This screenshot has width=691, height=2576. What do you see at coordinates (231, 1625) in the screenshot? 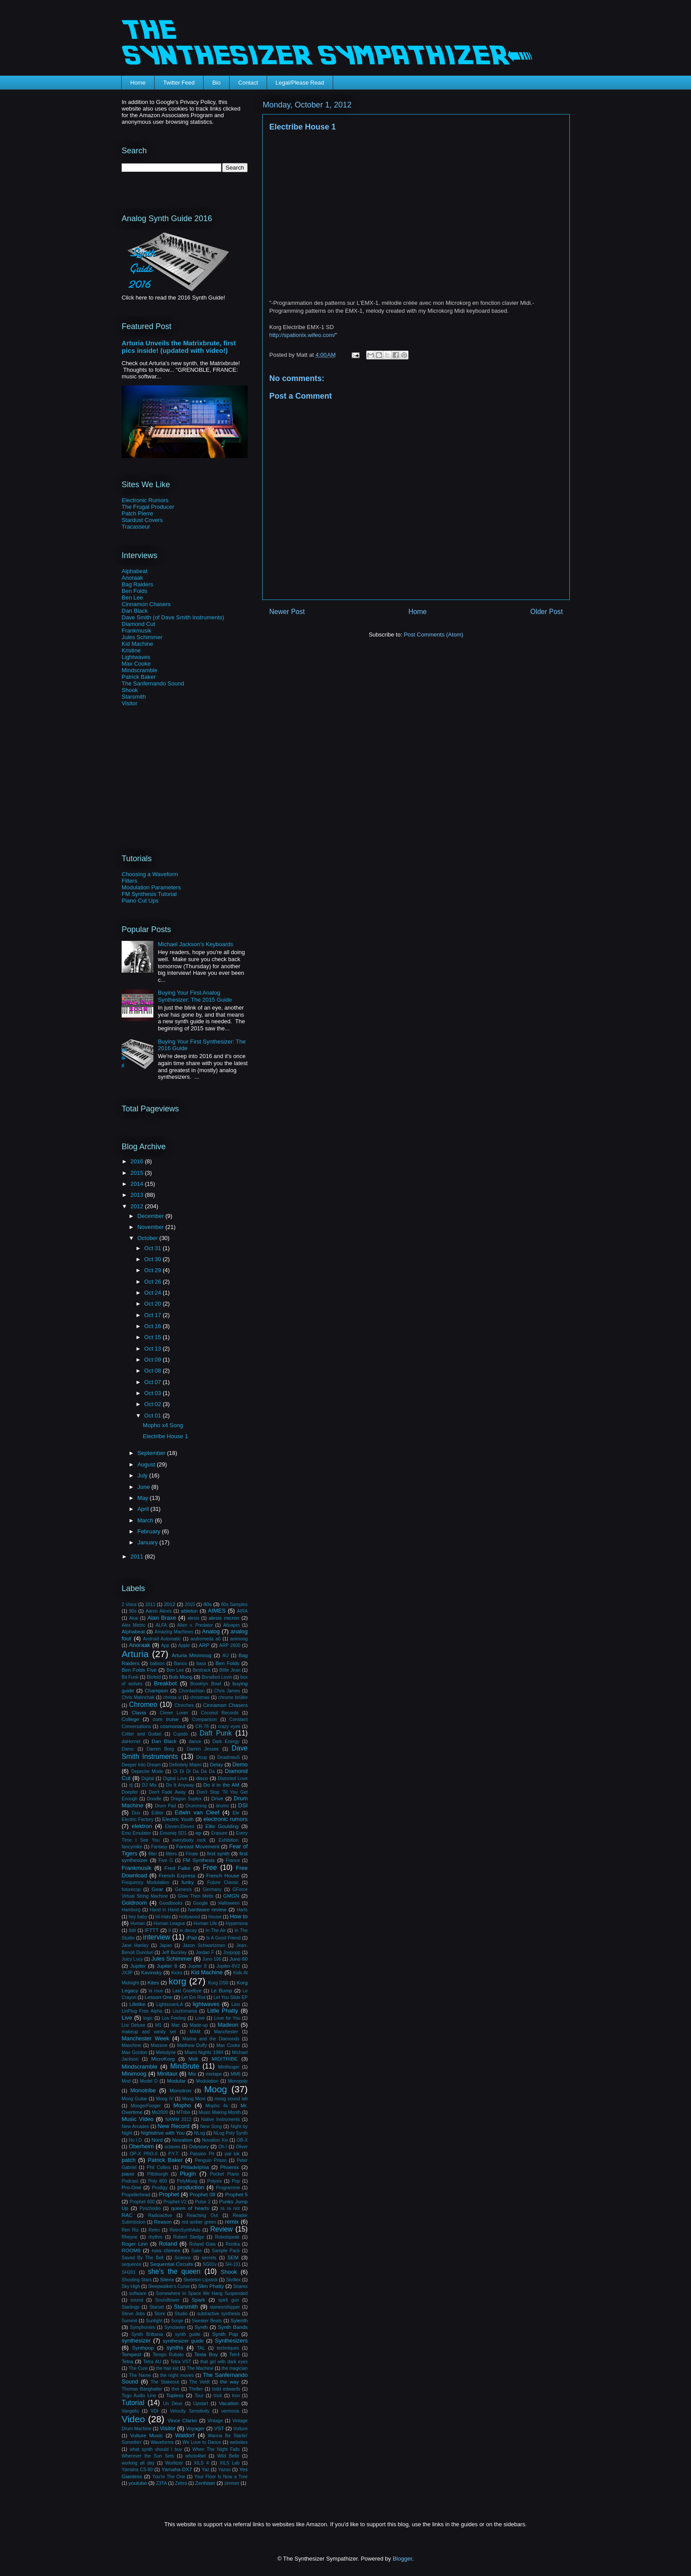
I see `Alloapm` at bounding box center [231, 1625].